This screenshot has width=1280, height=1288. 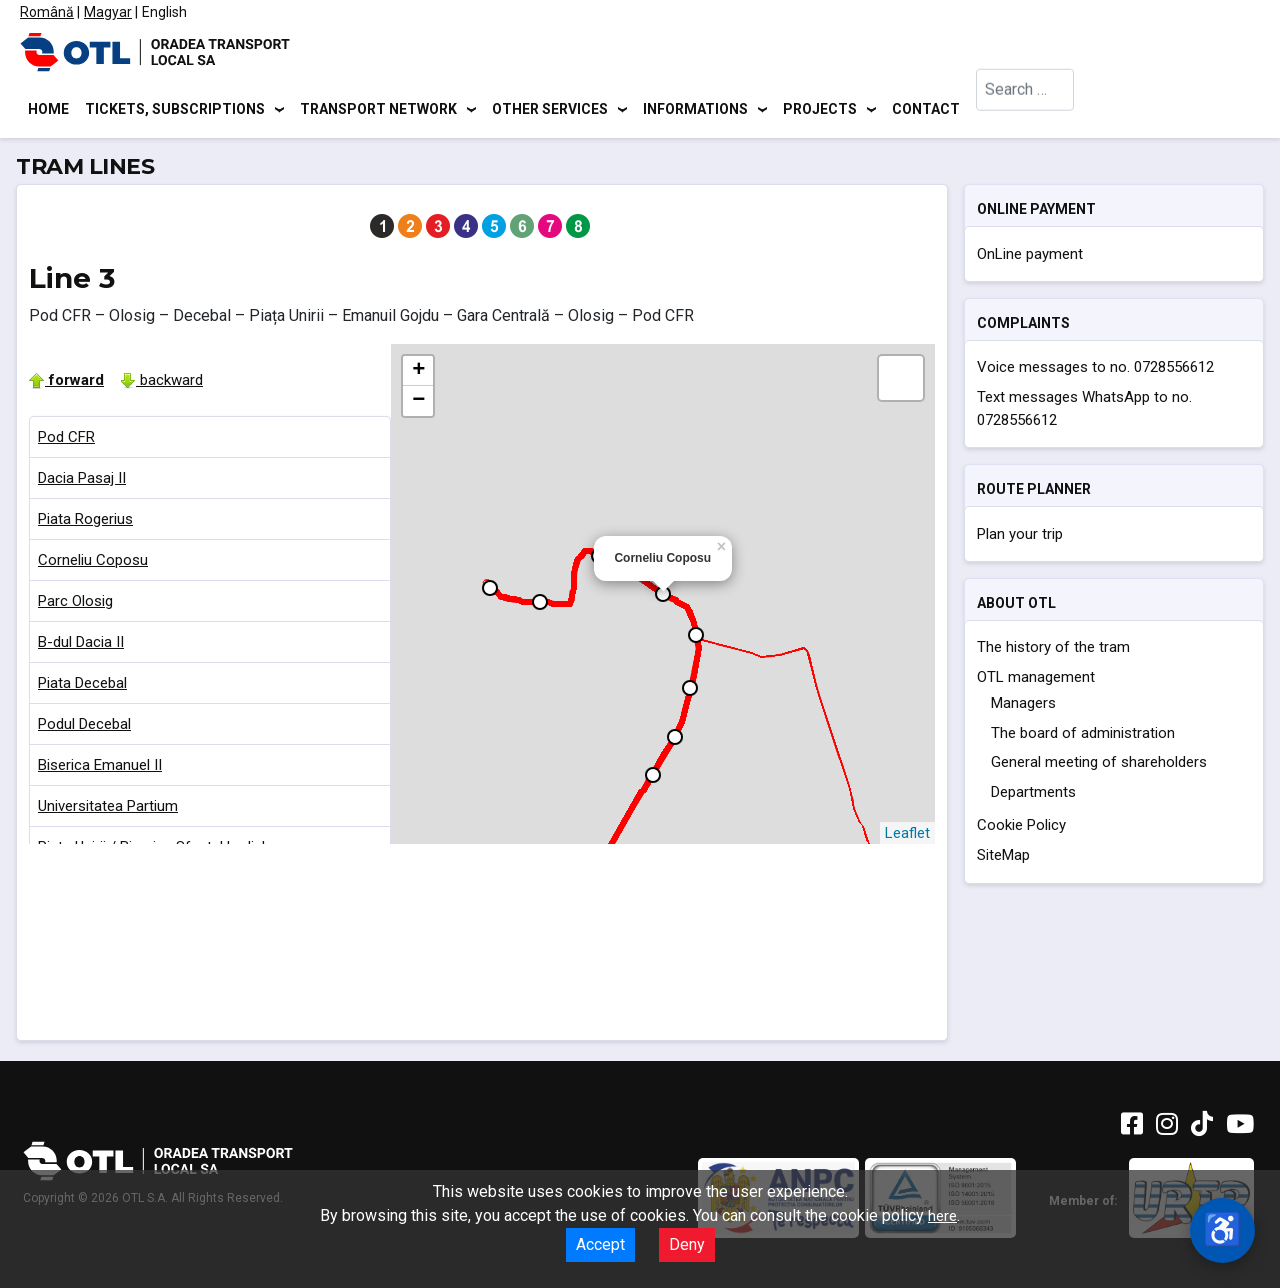 I want to click on Leaflet, so click(x=907, y=836).